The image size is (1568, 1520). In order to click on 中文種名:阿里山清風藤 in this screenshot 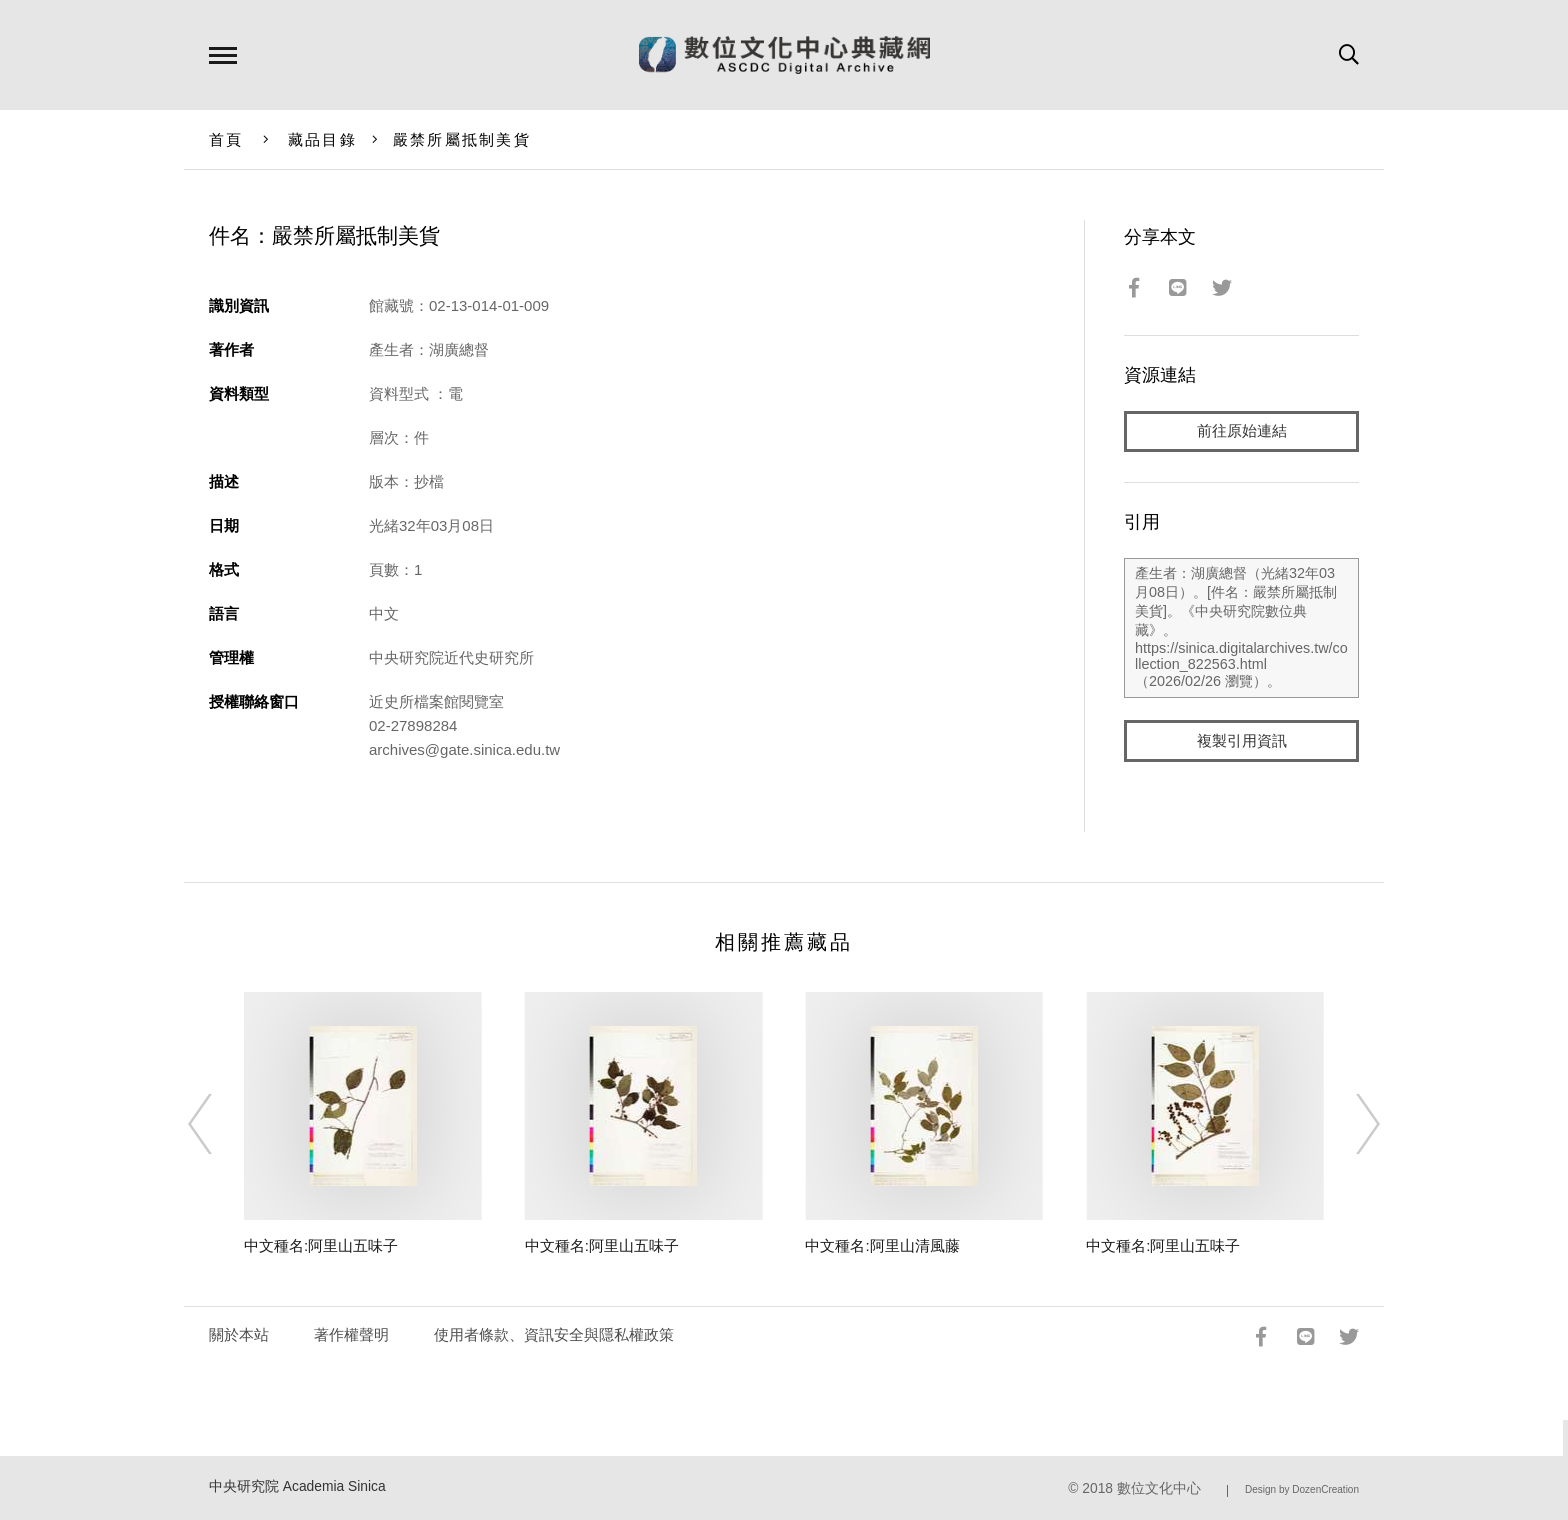, I will do `click(882, 1245)`.